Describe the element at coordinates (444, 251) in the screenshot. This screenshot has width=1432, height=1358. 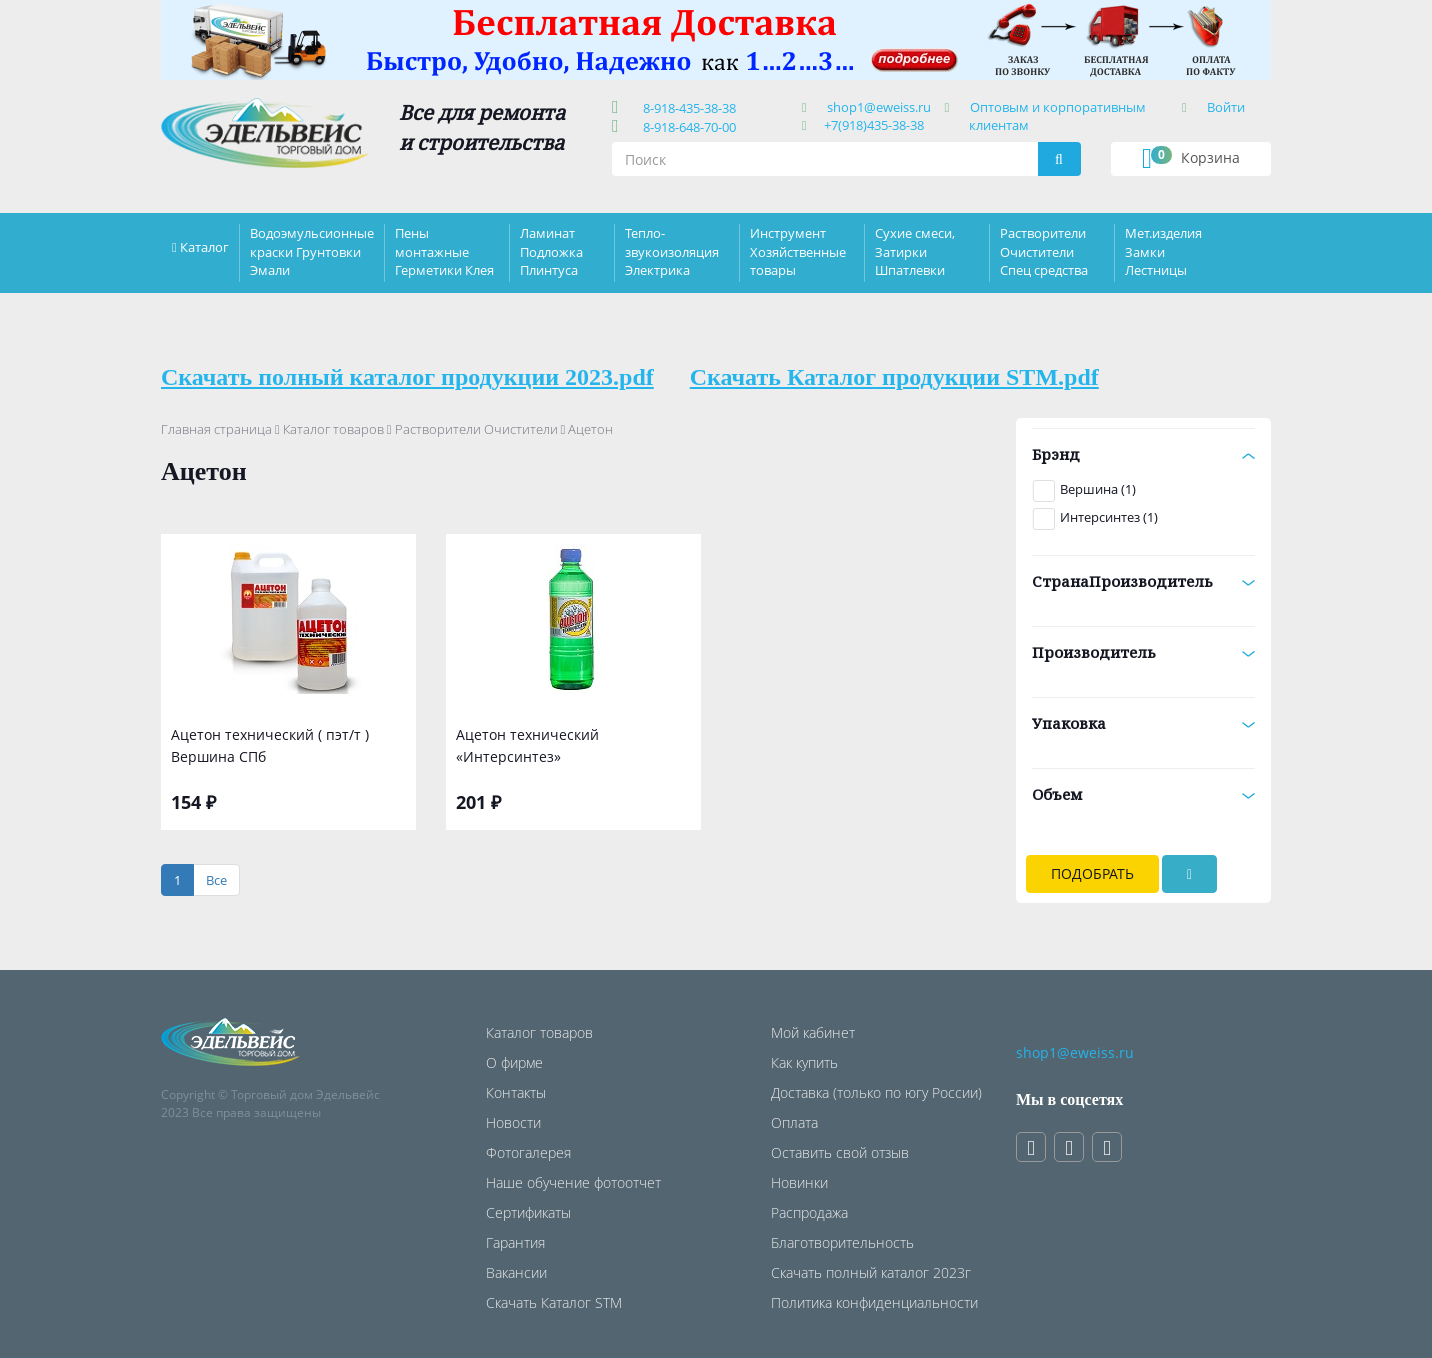
I see `Пены монтажные Герметики Клея` at that location.